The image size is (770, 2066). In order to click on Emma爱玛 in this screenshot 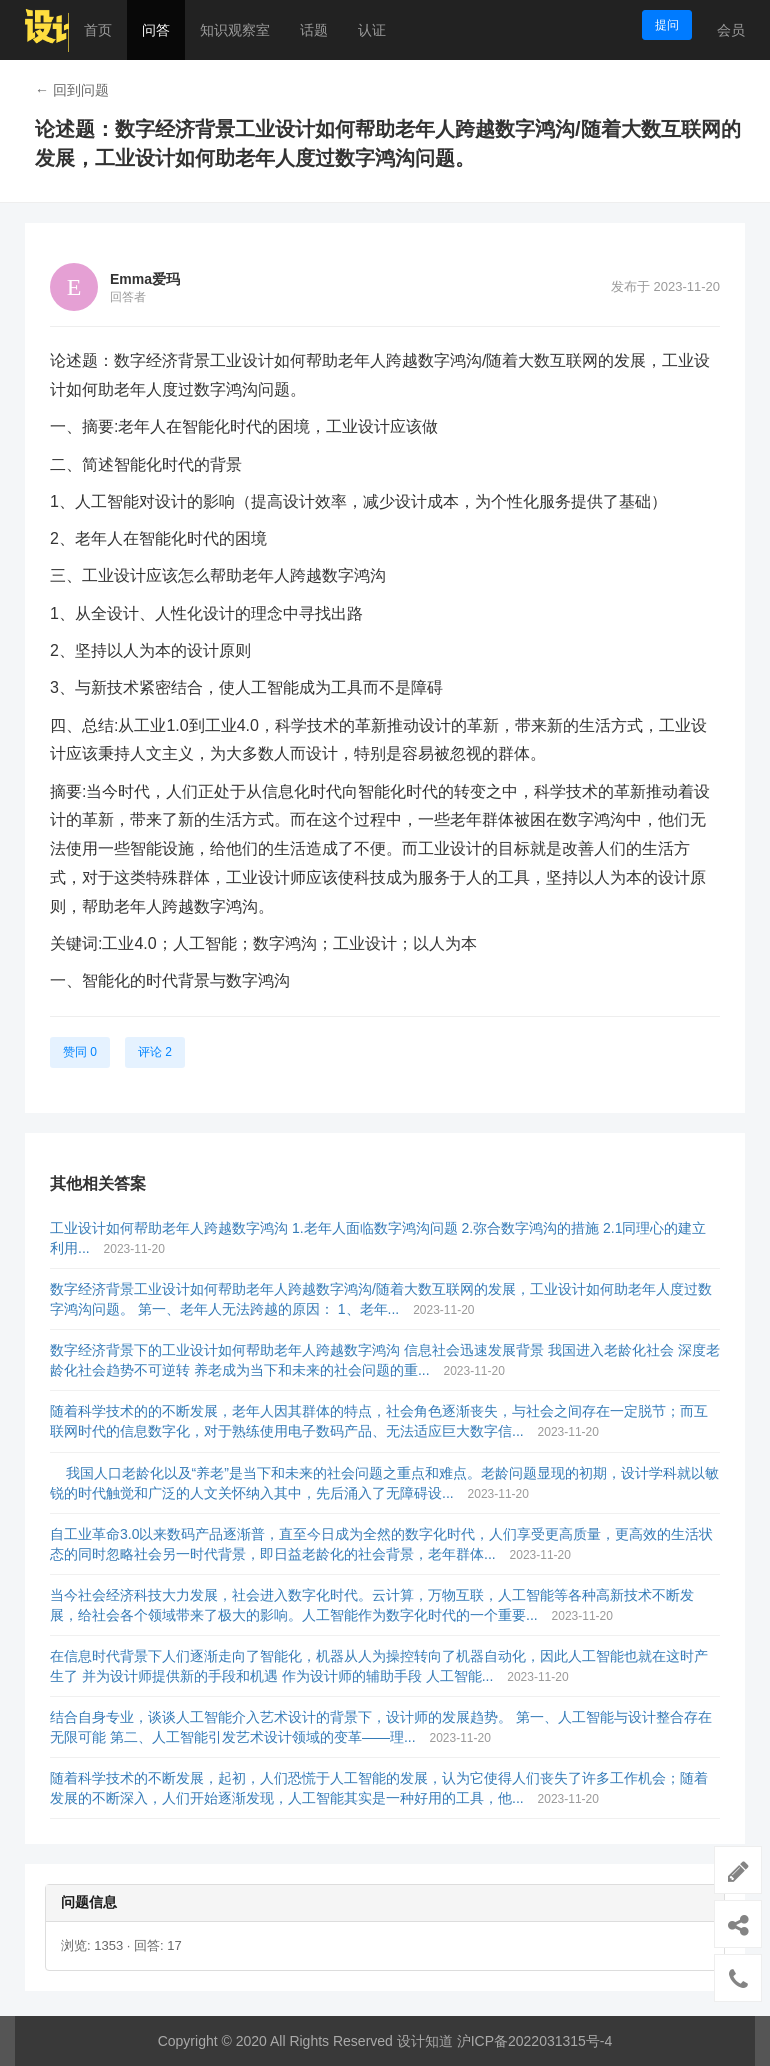, I will do `click(145, 279)`.